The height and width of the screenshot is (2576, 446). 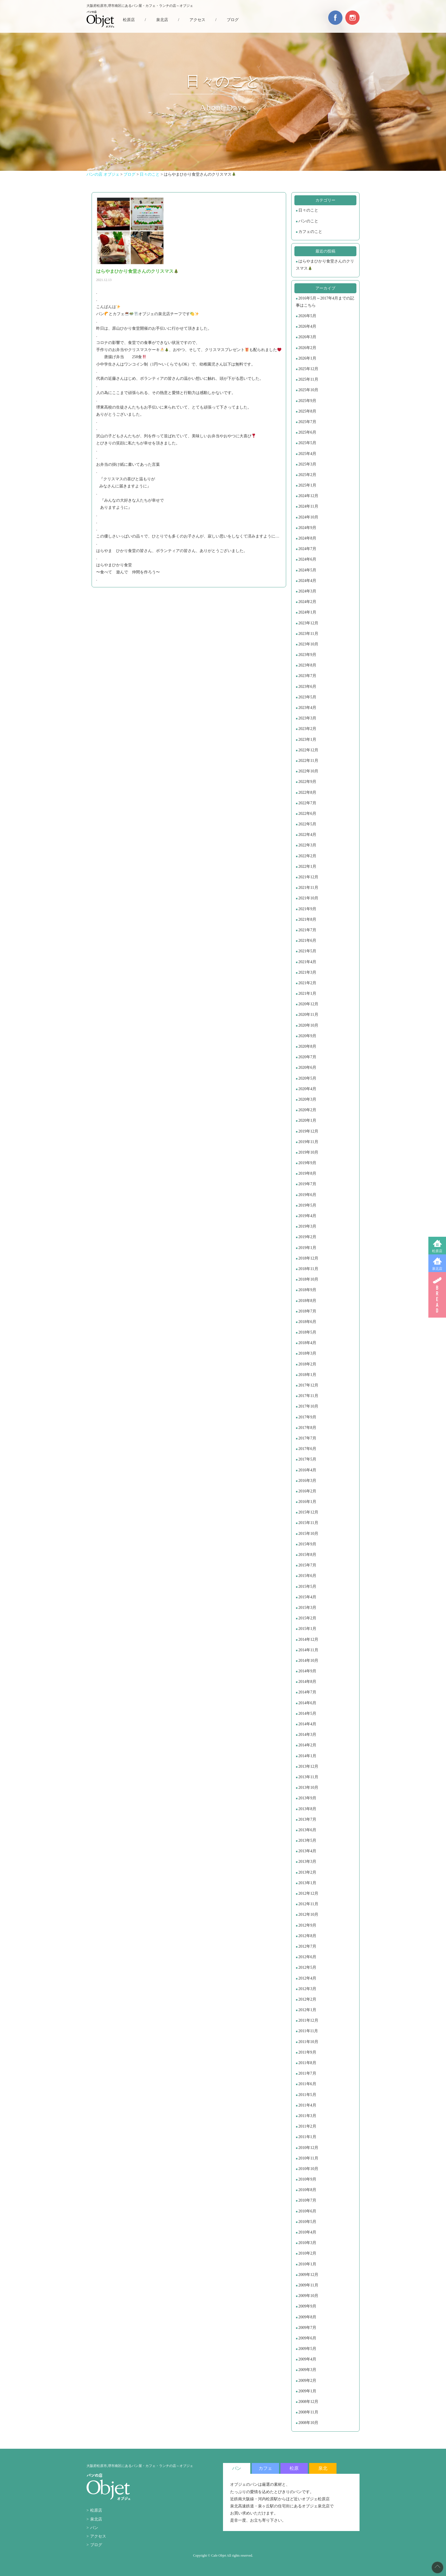 What do you see at coordinates (307, 1120) in the screenshot?
I see `2020年1月` at bounding box center [307, 1120].